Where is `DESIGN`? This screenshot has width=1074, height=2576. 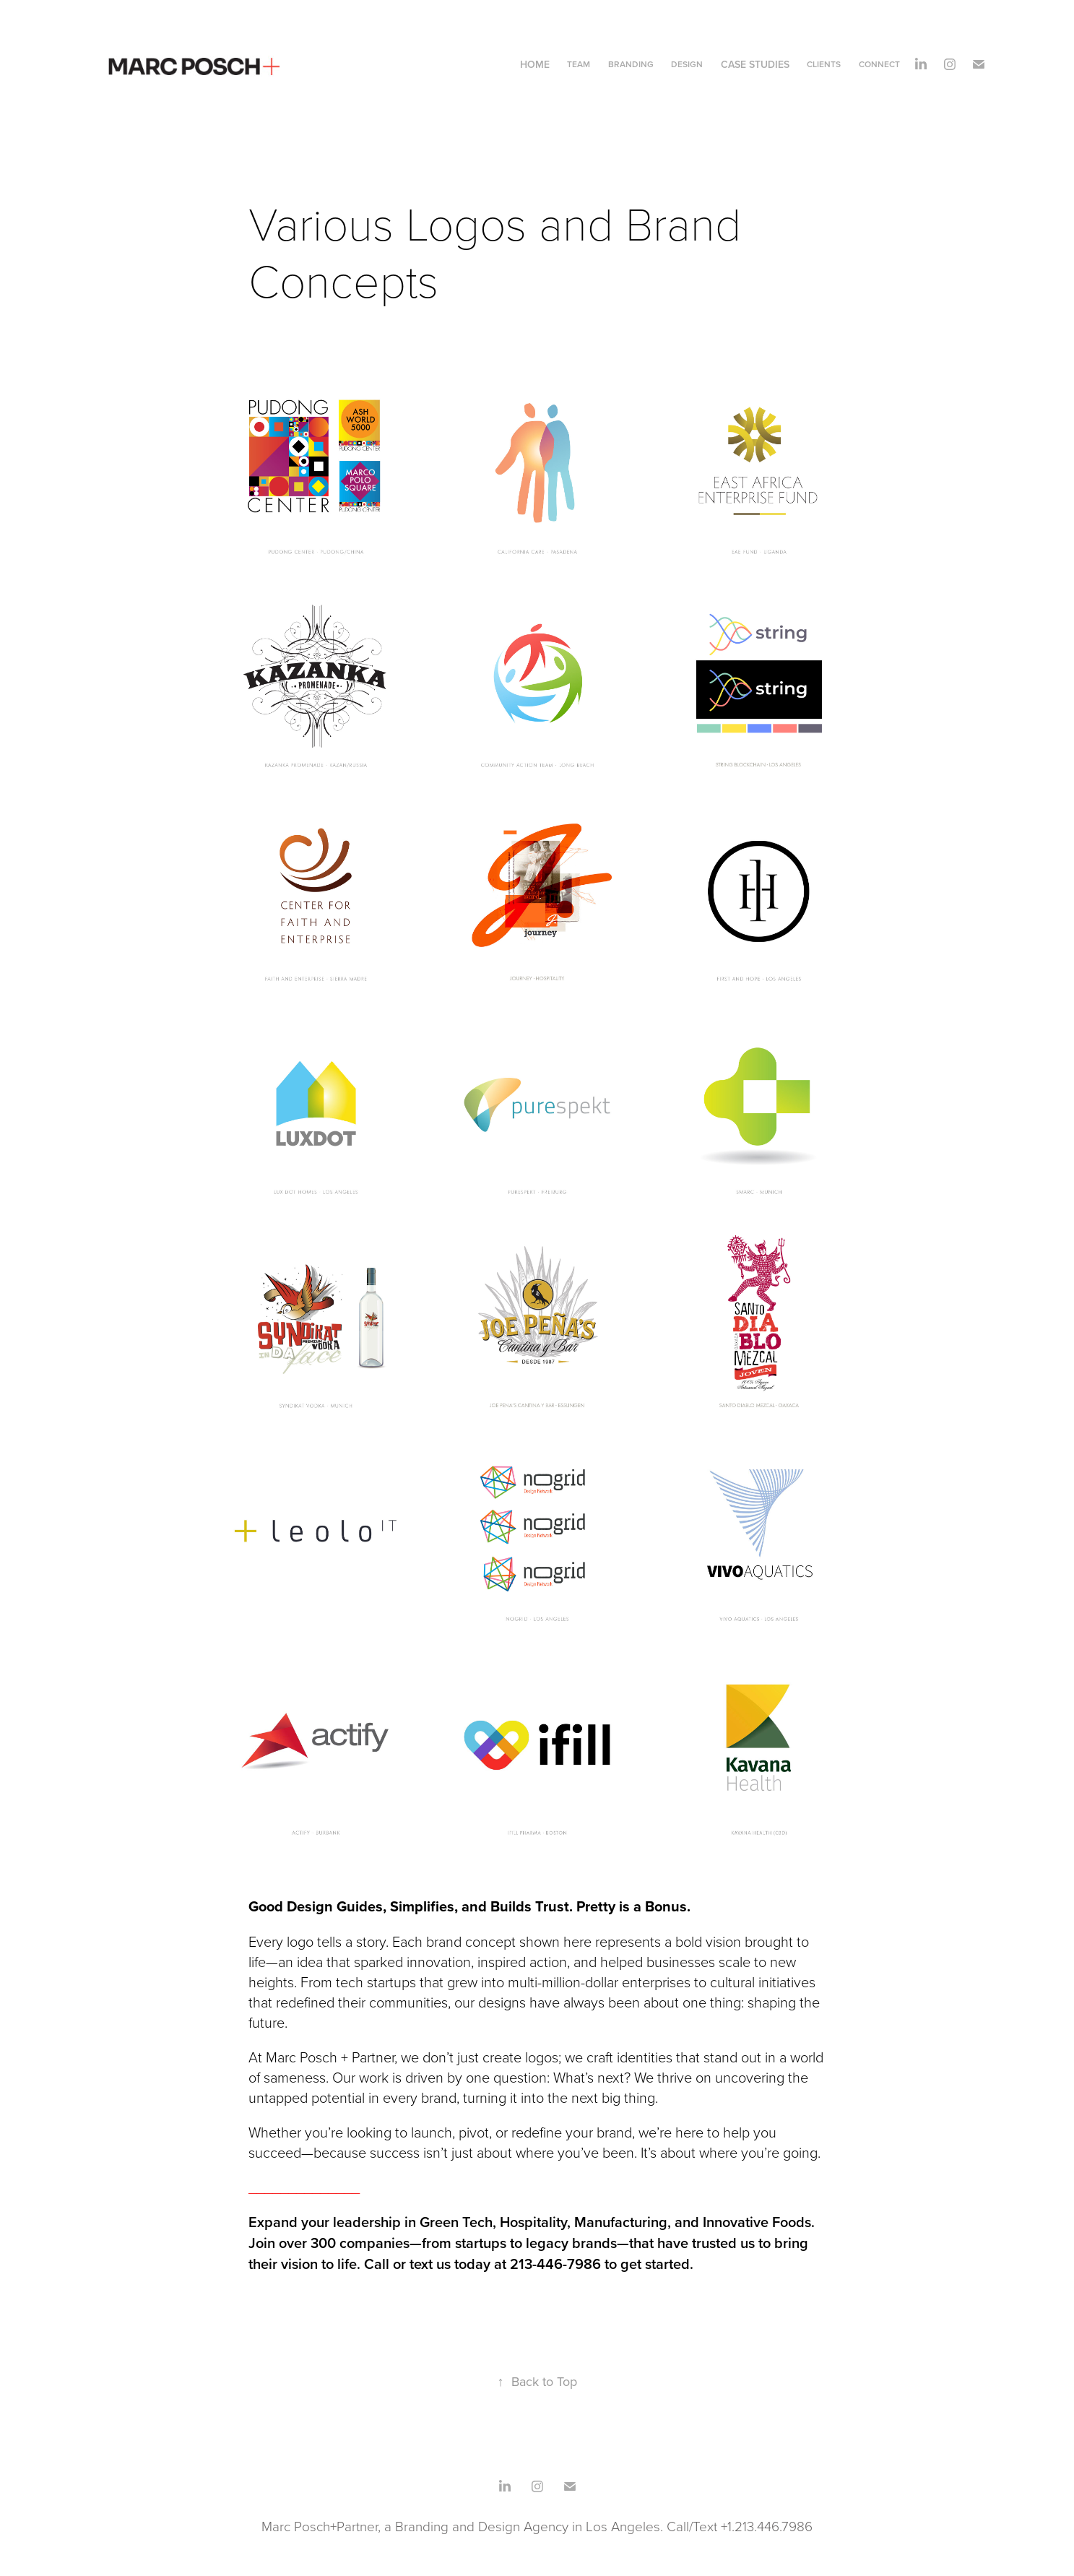
DESIGN is located at coordinates (687, 64).